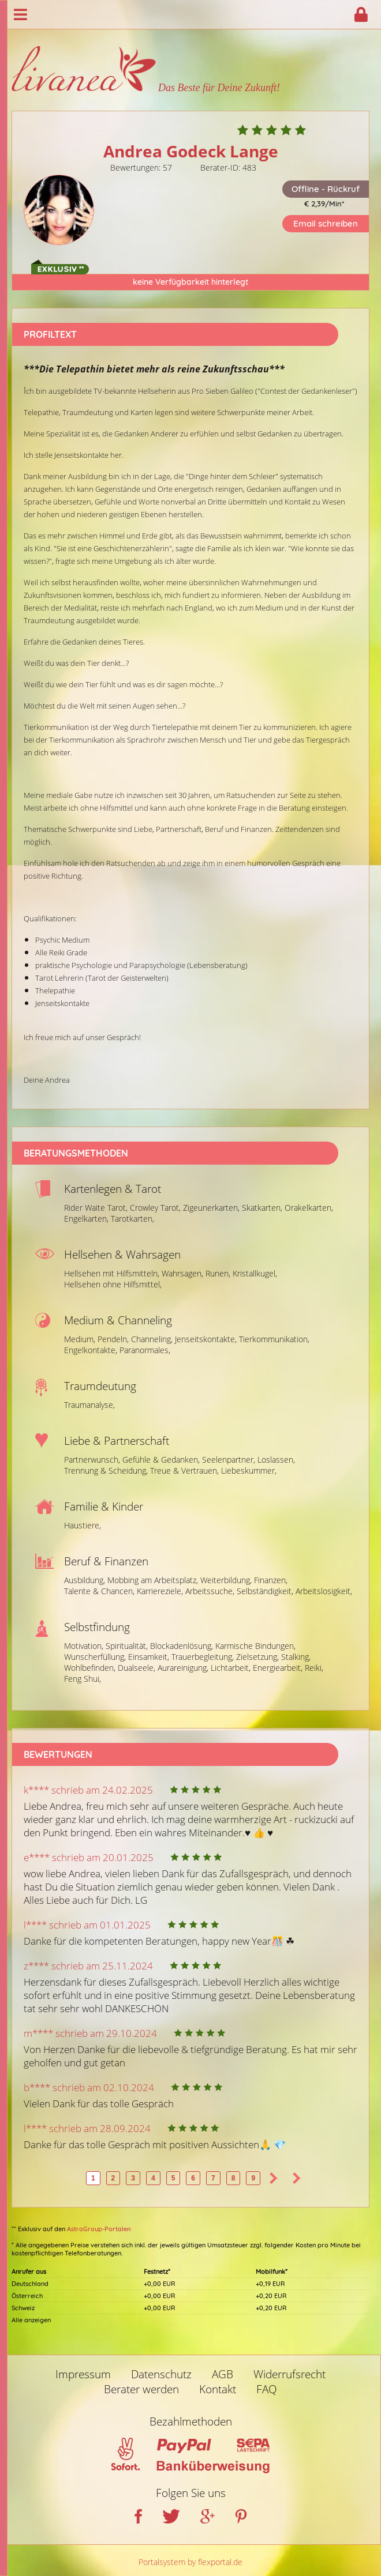 This screenshot has width=381, height=2576. I want to click on Arbeitssuche,, so click(209, 1590).